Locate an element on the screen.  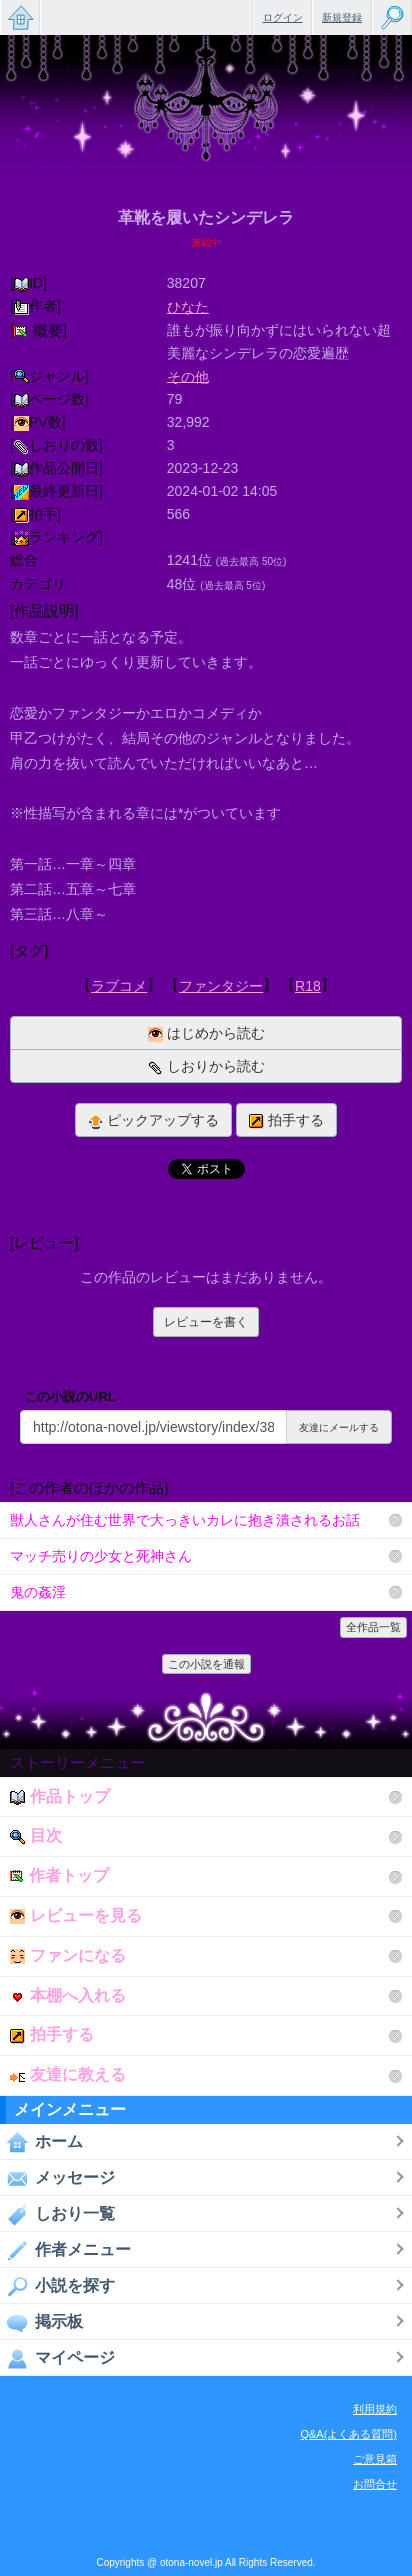
メッセージ is located at coordinates (57, 2178).